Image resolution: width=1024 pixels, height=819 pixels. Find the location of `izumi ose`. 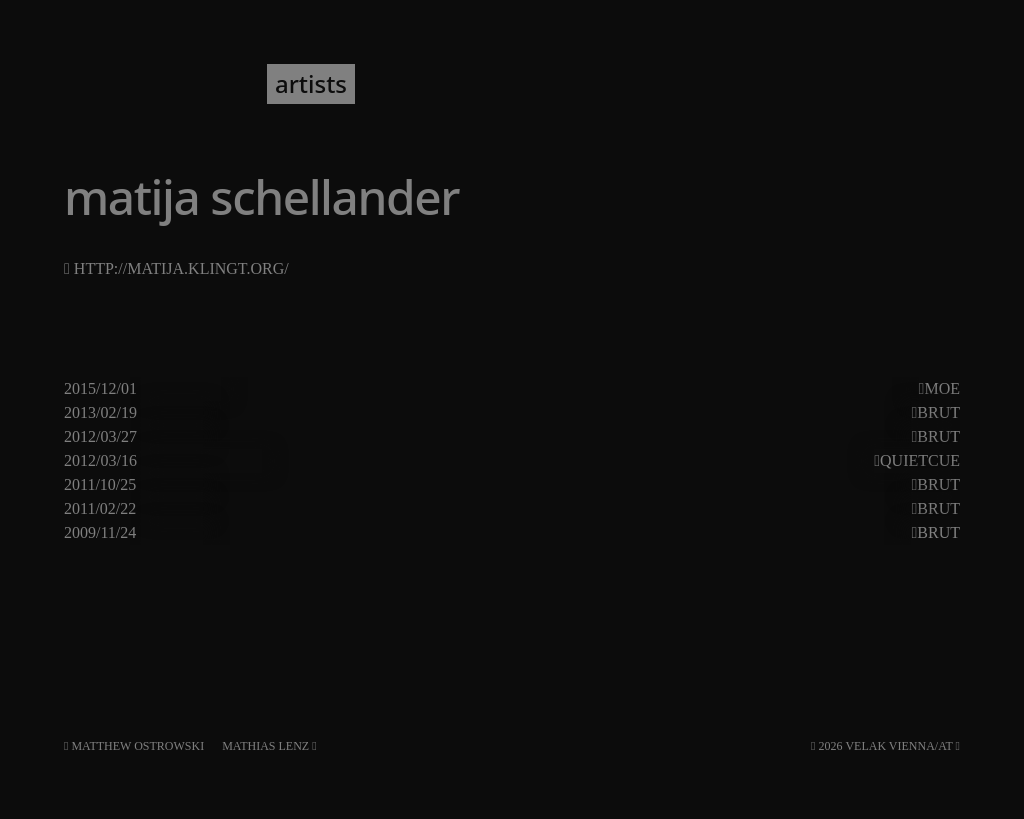

izumi ose is located at coordinates (798, 485).